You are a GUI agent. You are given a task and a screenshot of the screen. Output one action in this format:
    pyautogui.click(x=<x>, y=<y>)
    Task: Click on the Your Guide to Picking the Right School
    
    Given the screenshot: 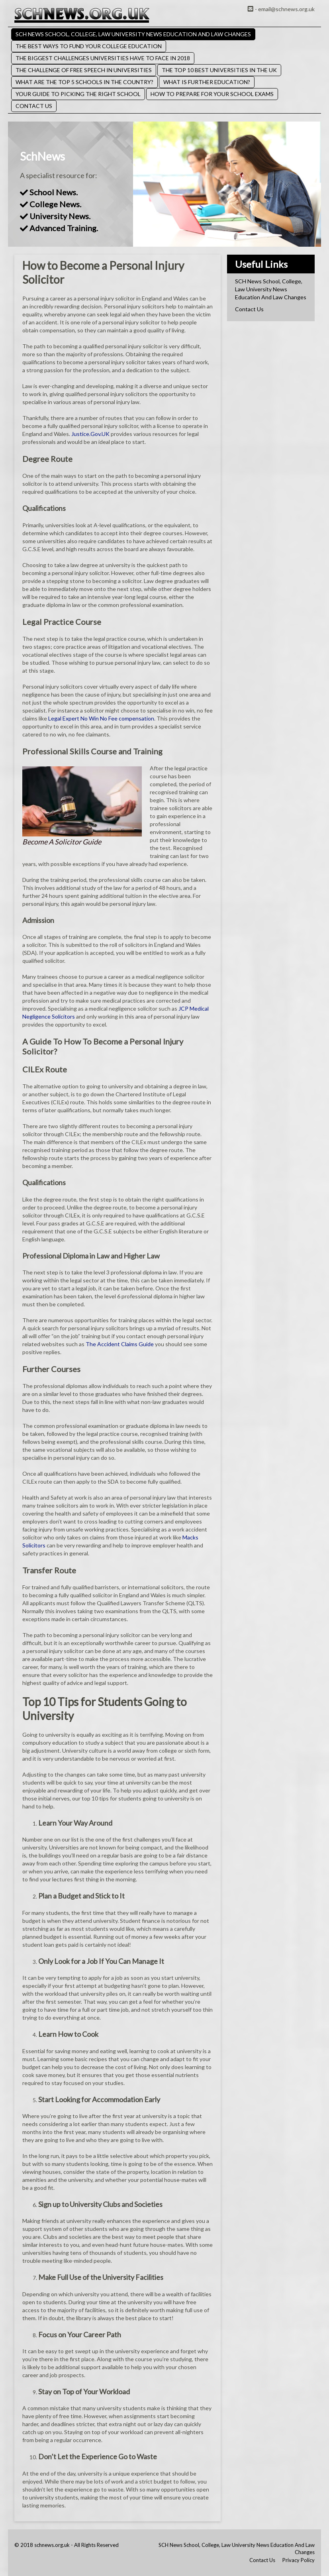 What is the action you would take?
    pyautogui.click(x=78, y=93)
    